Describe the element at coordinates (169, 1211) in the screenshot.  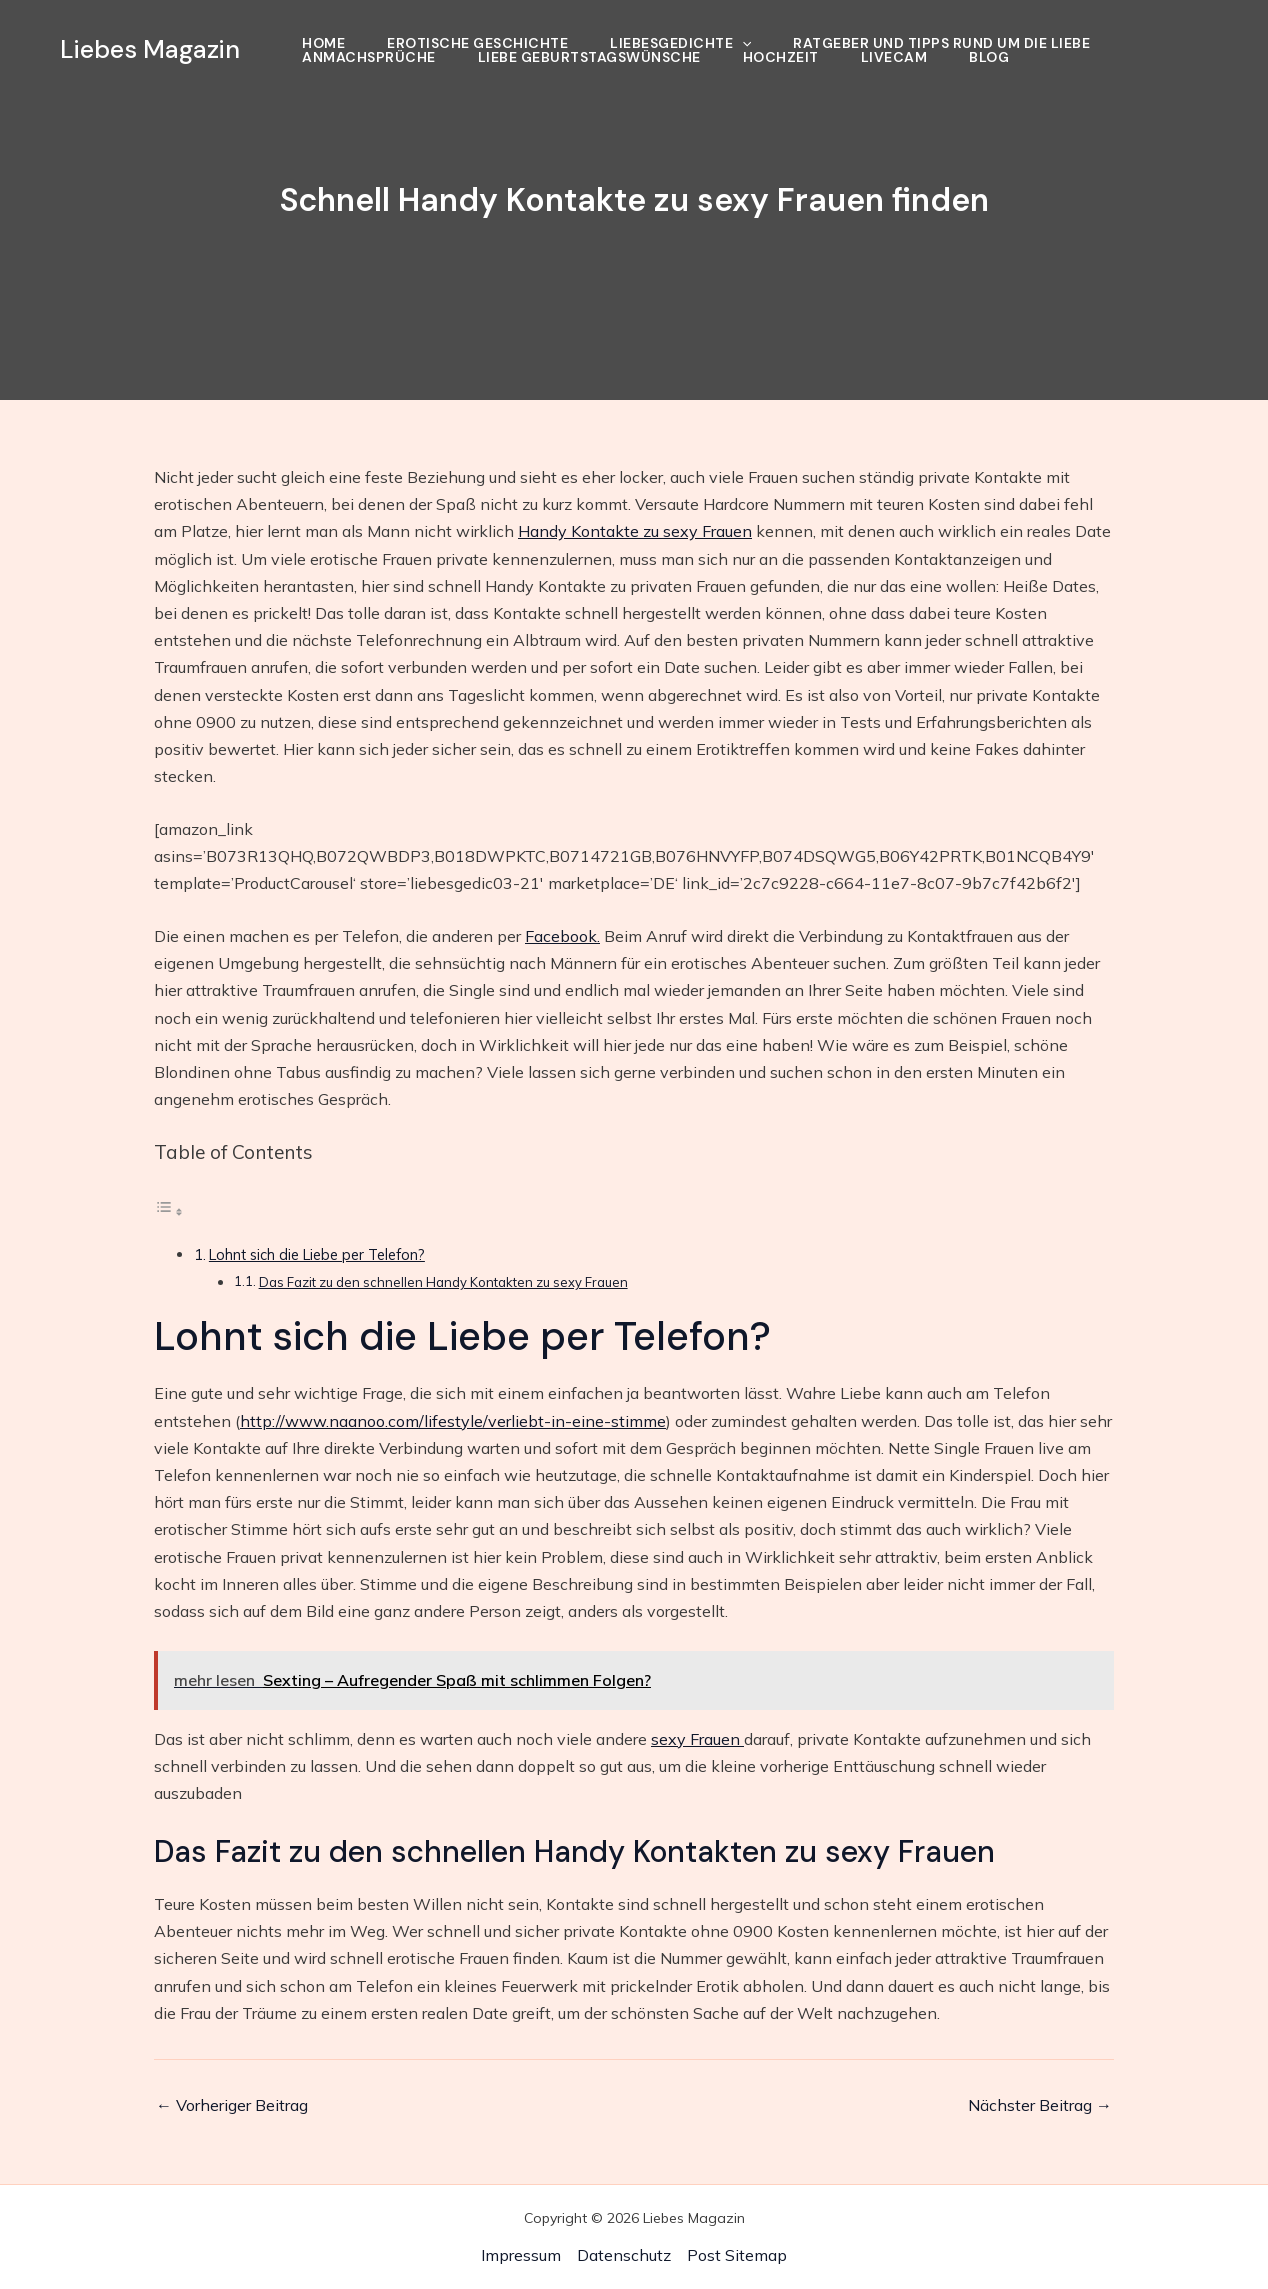
I see `[Toggle Table of Content]` at that location.